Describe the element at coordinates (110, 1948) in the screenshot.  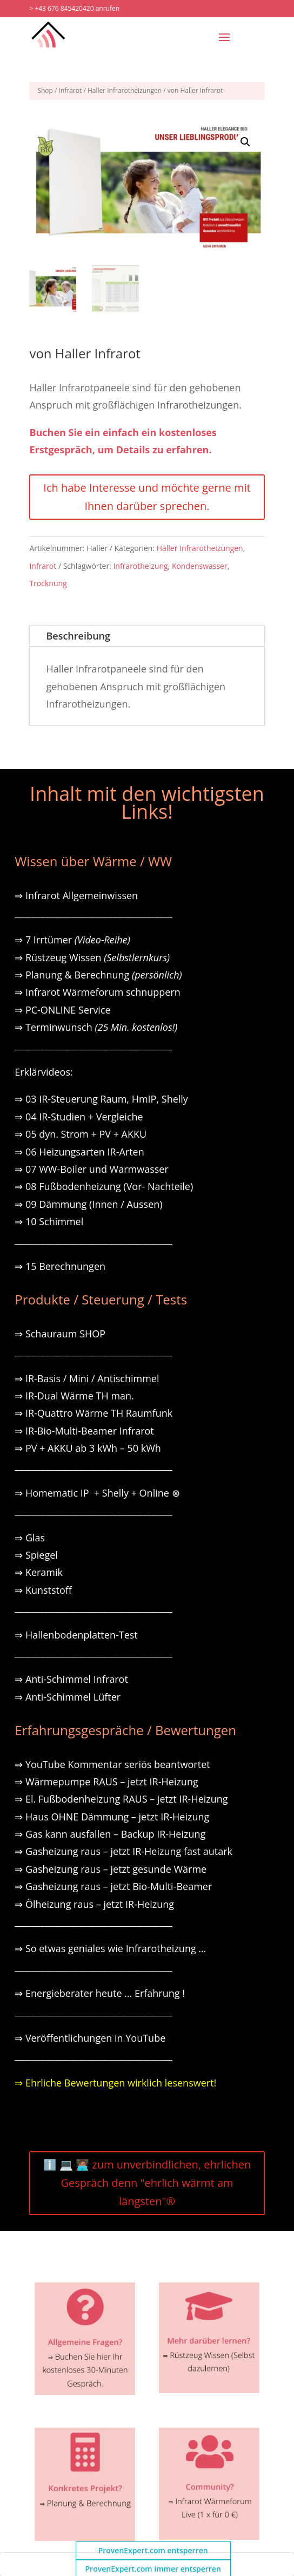
I see `⇒ So etwas geniales wie Infrarotheizung …` at that location.